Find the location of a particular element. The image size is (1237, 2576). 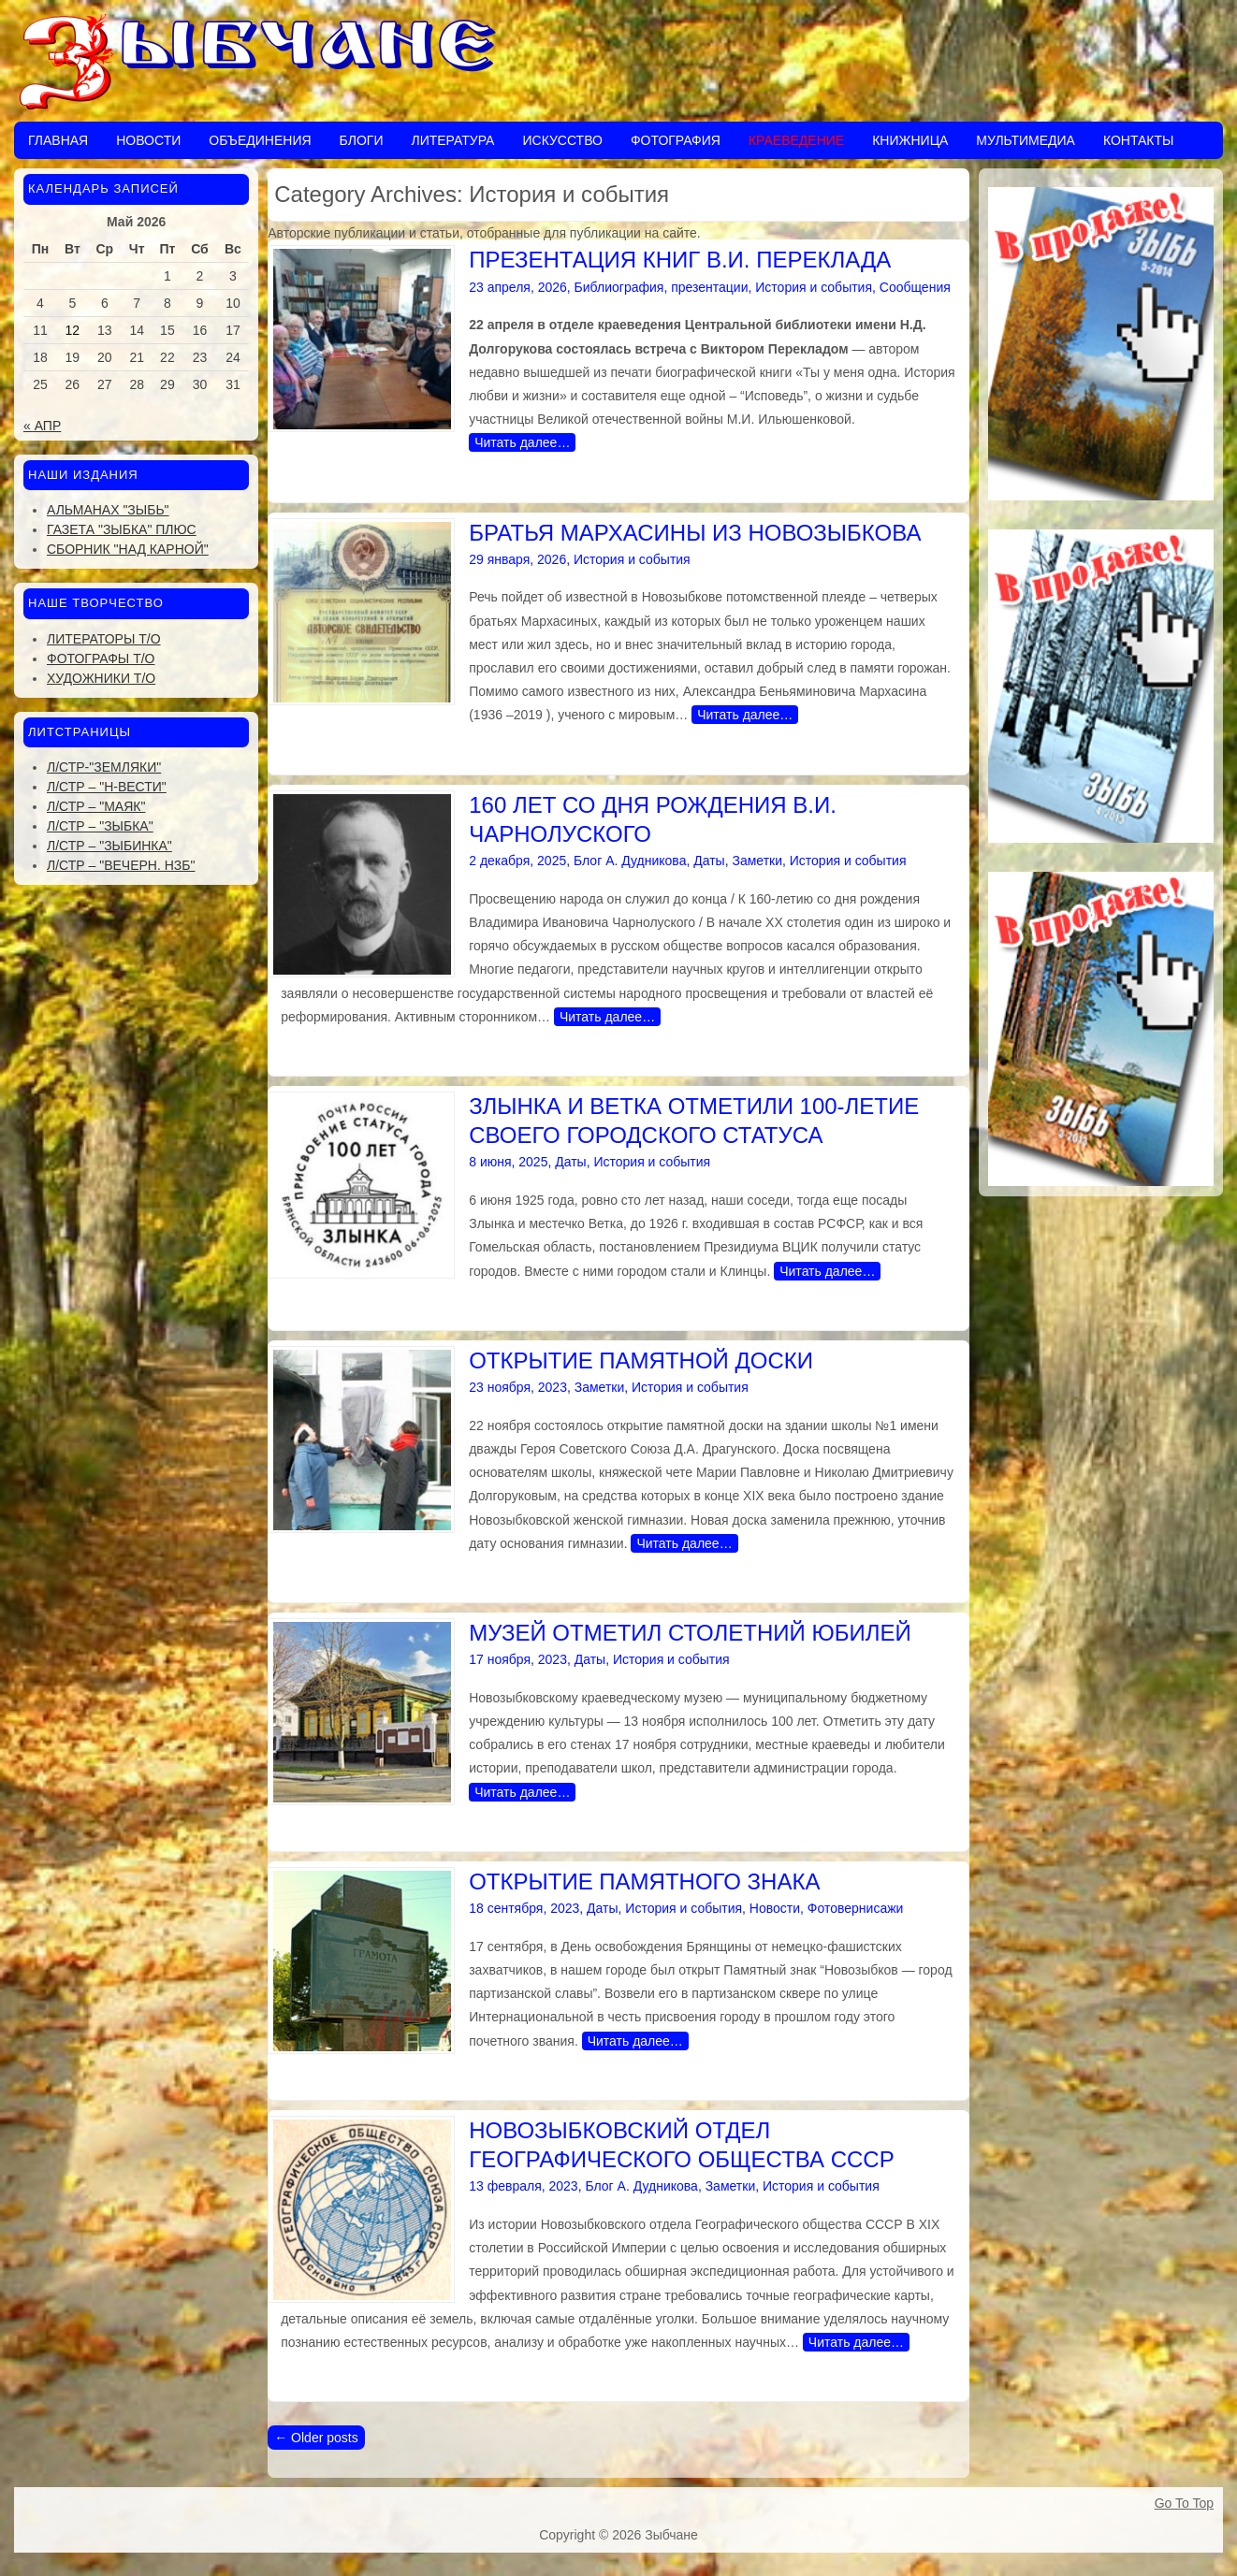

Блог А. Дудникова is located at coordinates (630, 860).